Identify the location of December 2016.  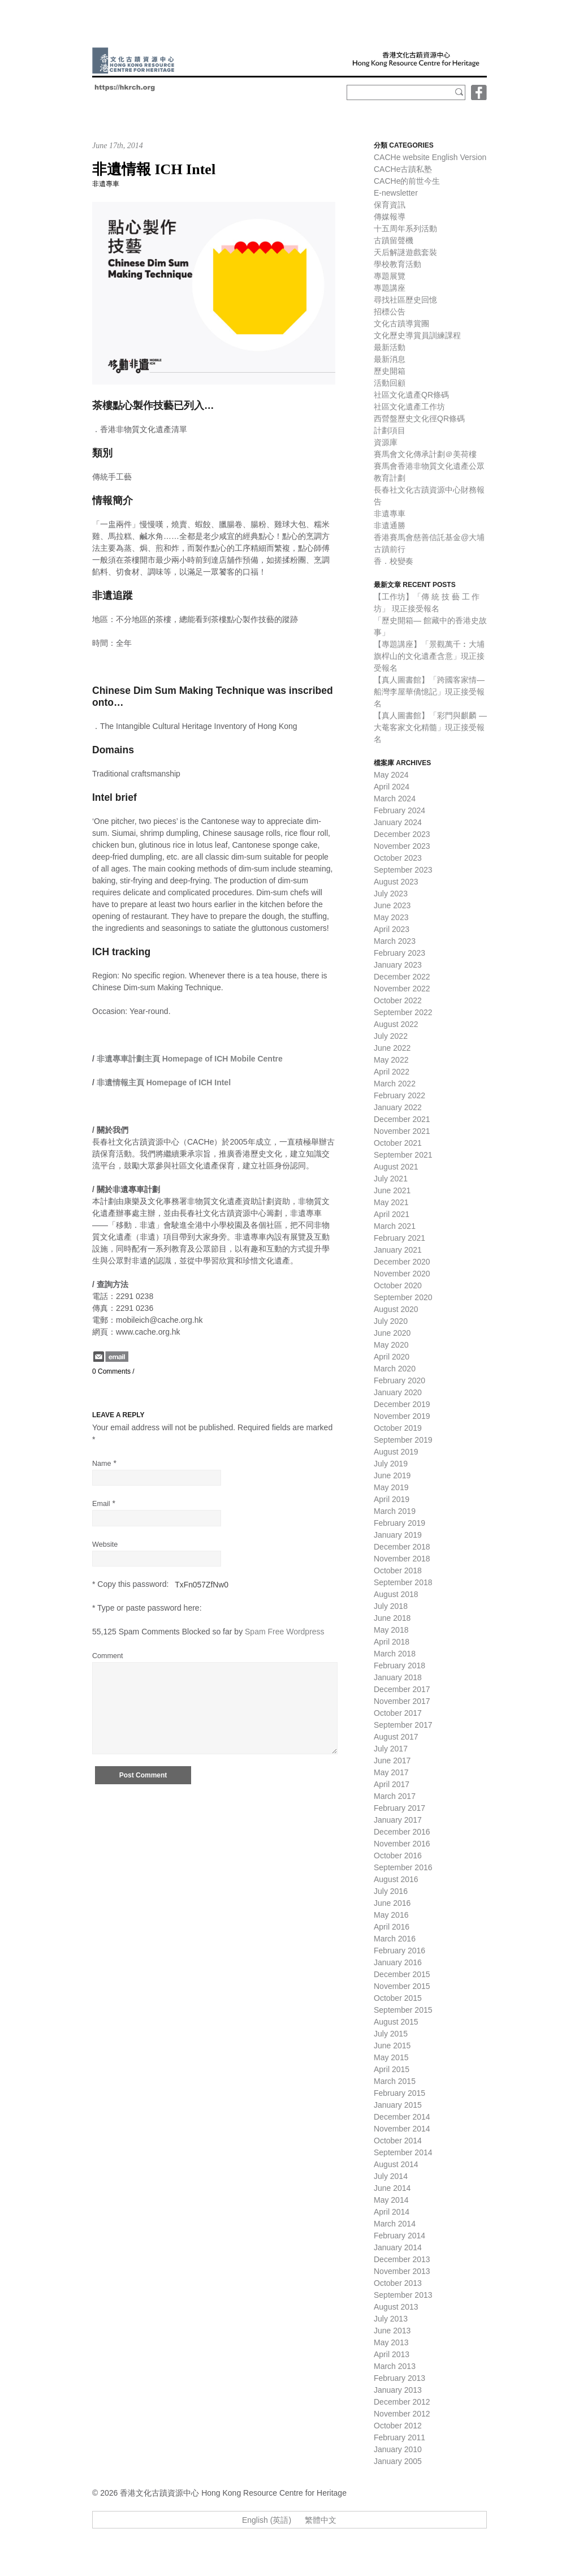
(402, 1831).